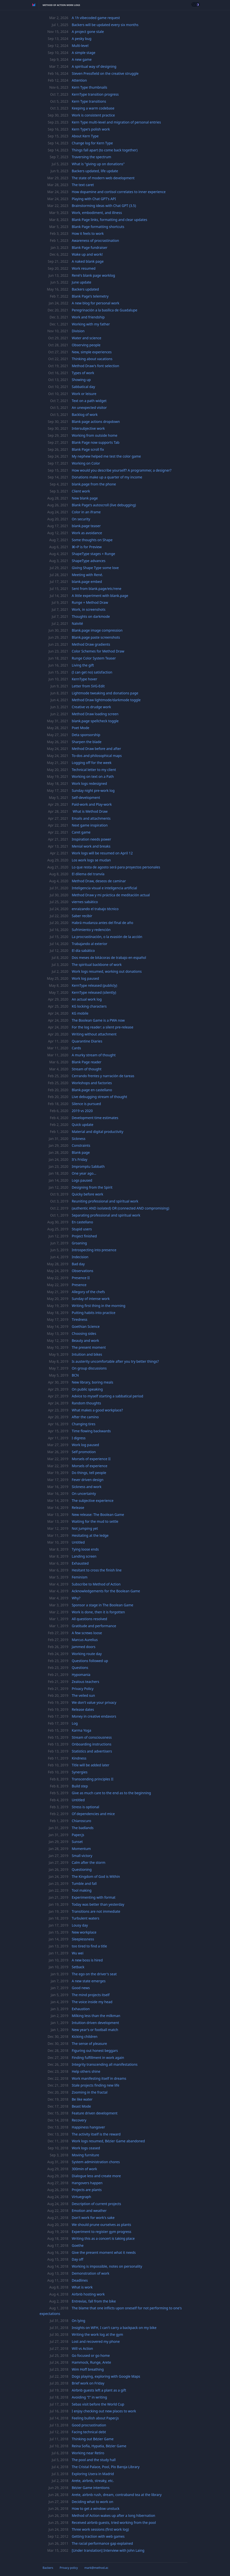 The image size is (230, 2576). I want to click on KG mobile, so click(80, 1013).